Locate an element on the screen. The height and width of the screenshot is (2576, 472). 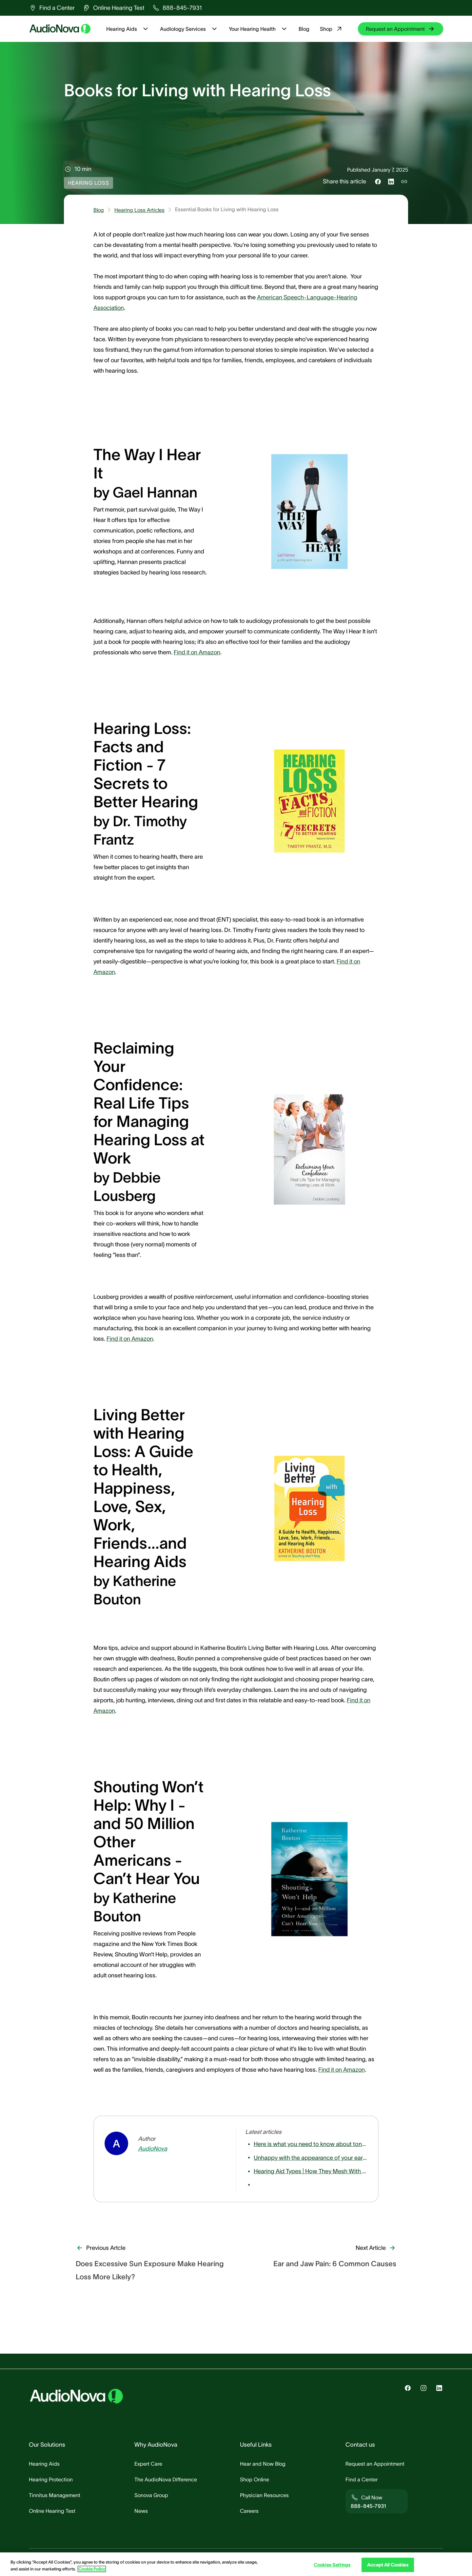
Blog [group] is located at coordinates (98, 210).